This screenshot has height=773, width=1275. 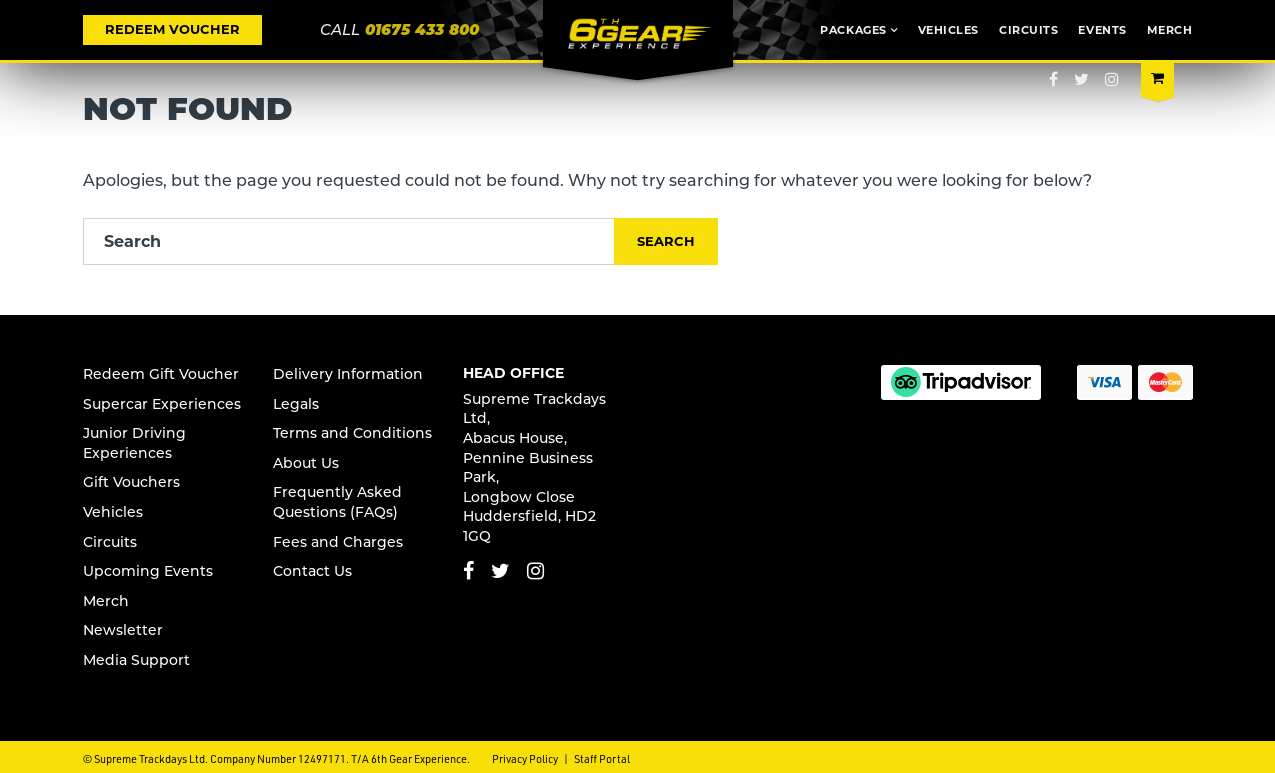 What do you see at coordinates (352, 433) in the screenshot?
I see `Terms and Conditions` at bounding box center [352, 433].